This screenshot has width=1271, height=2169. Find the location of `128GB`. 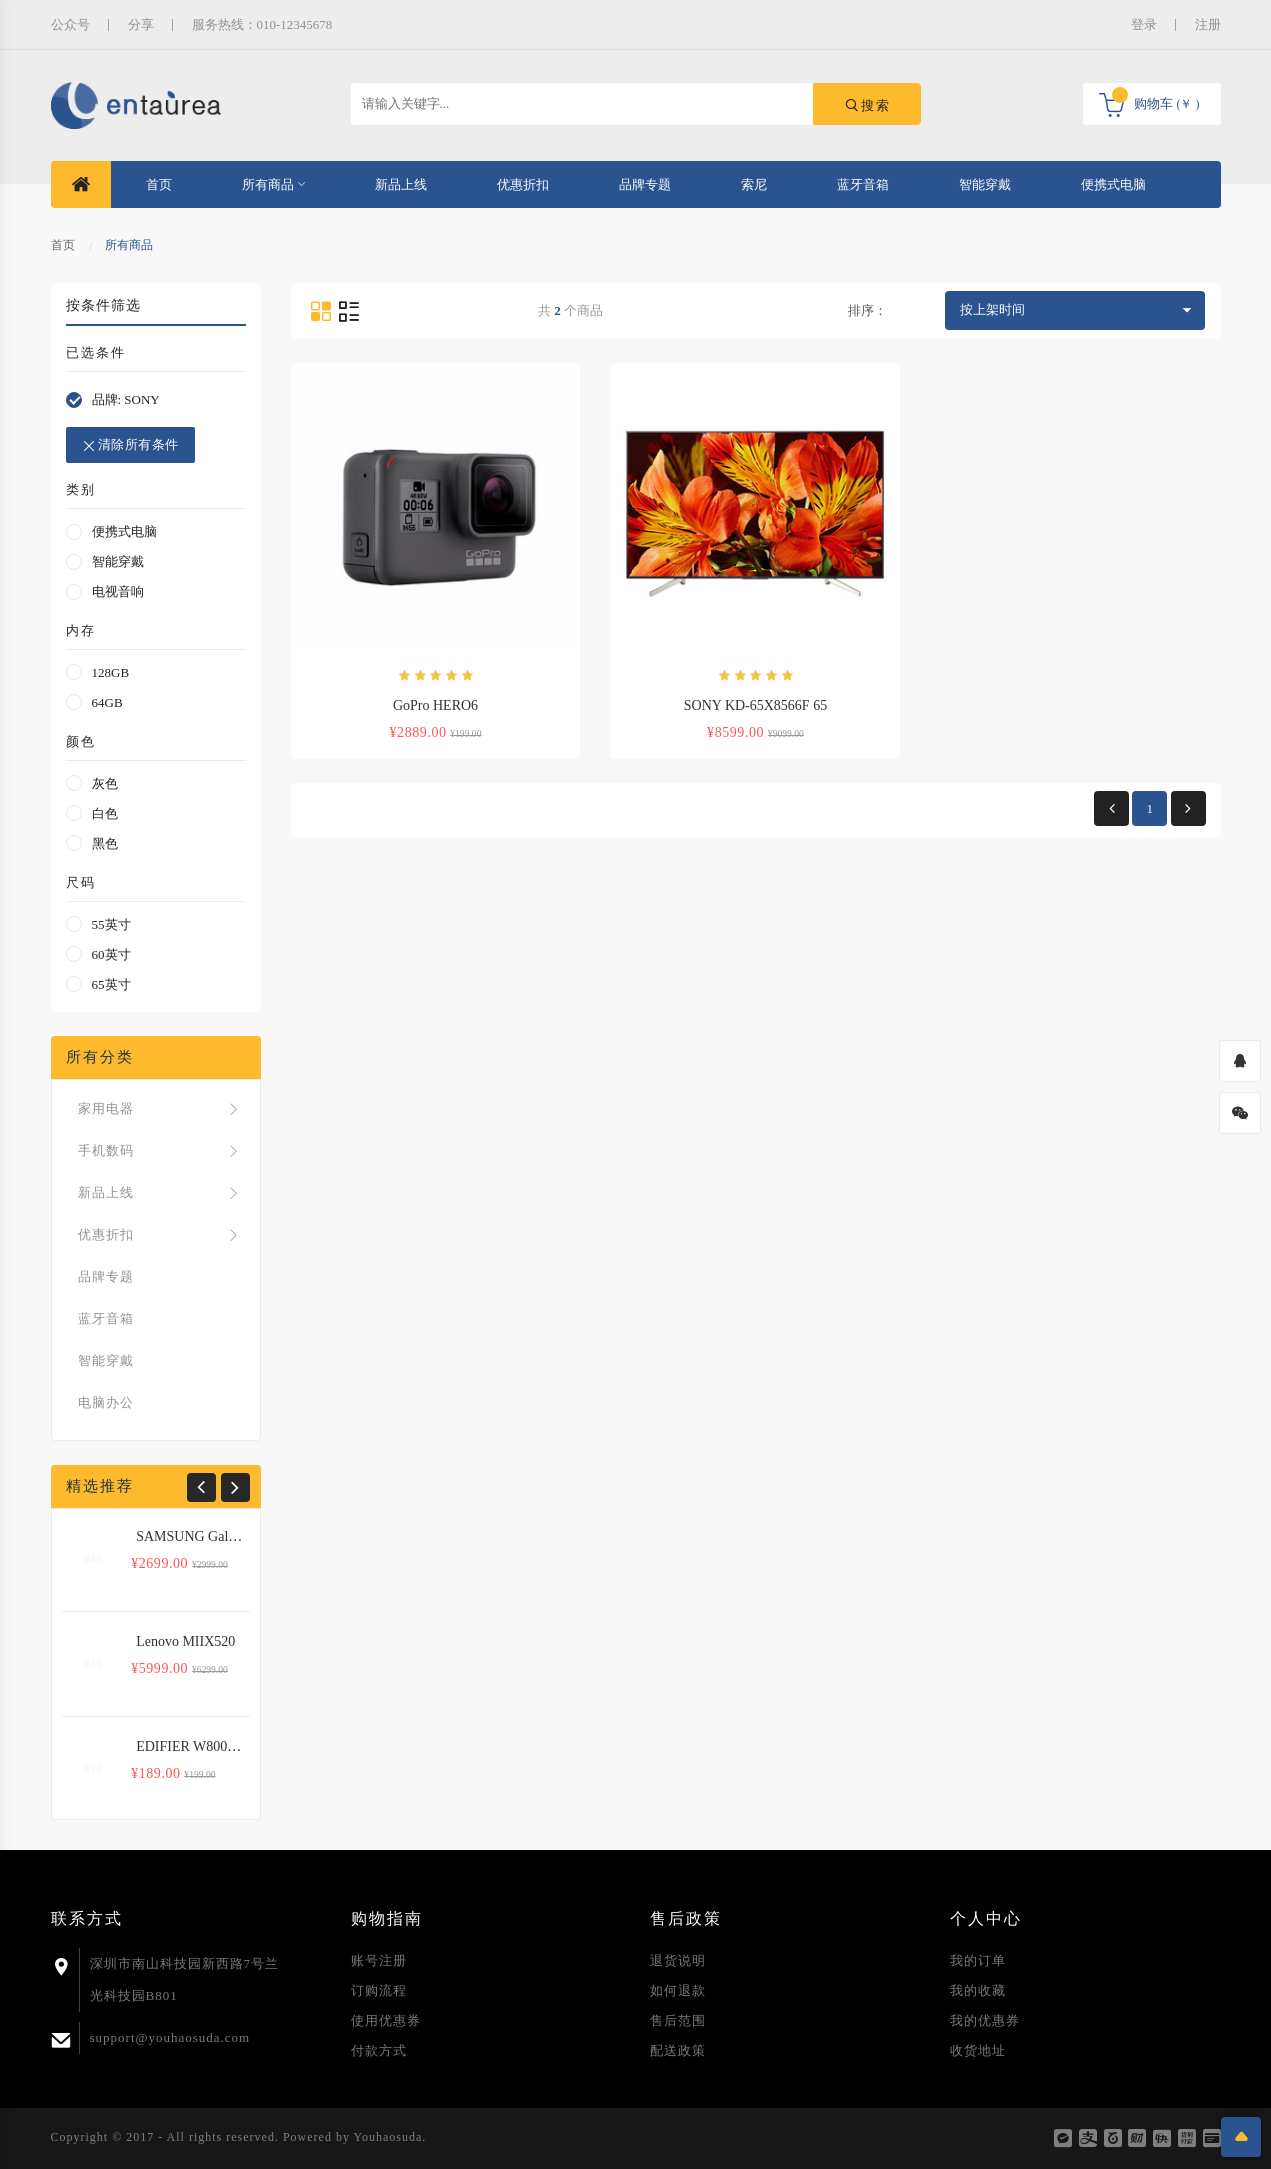

128GB is located at coordinates (111, 672).